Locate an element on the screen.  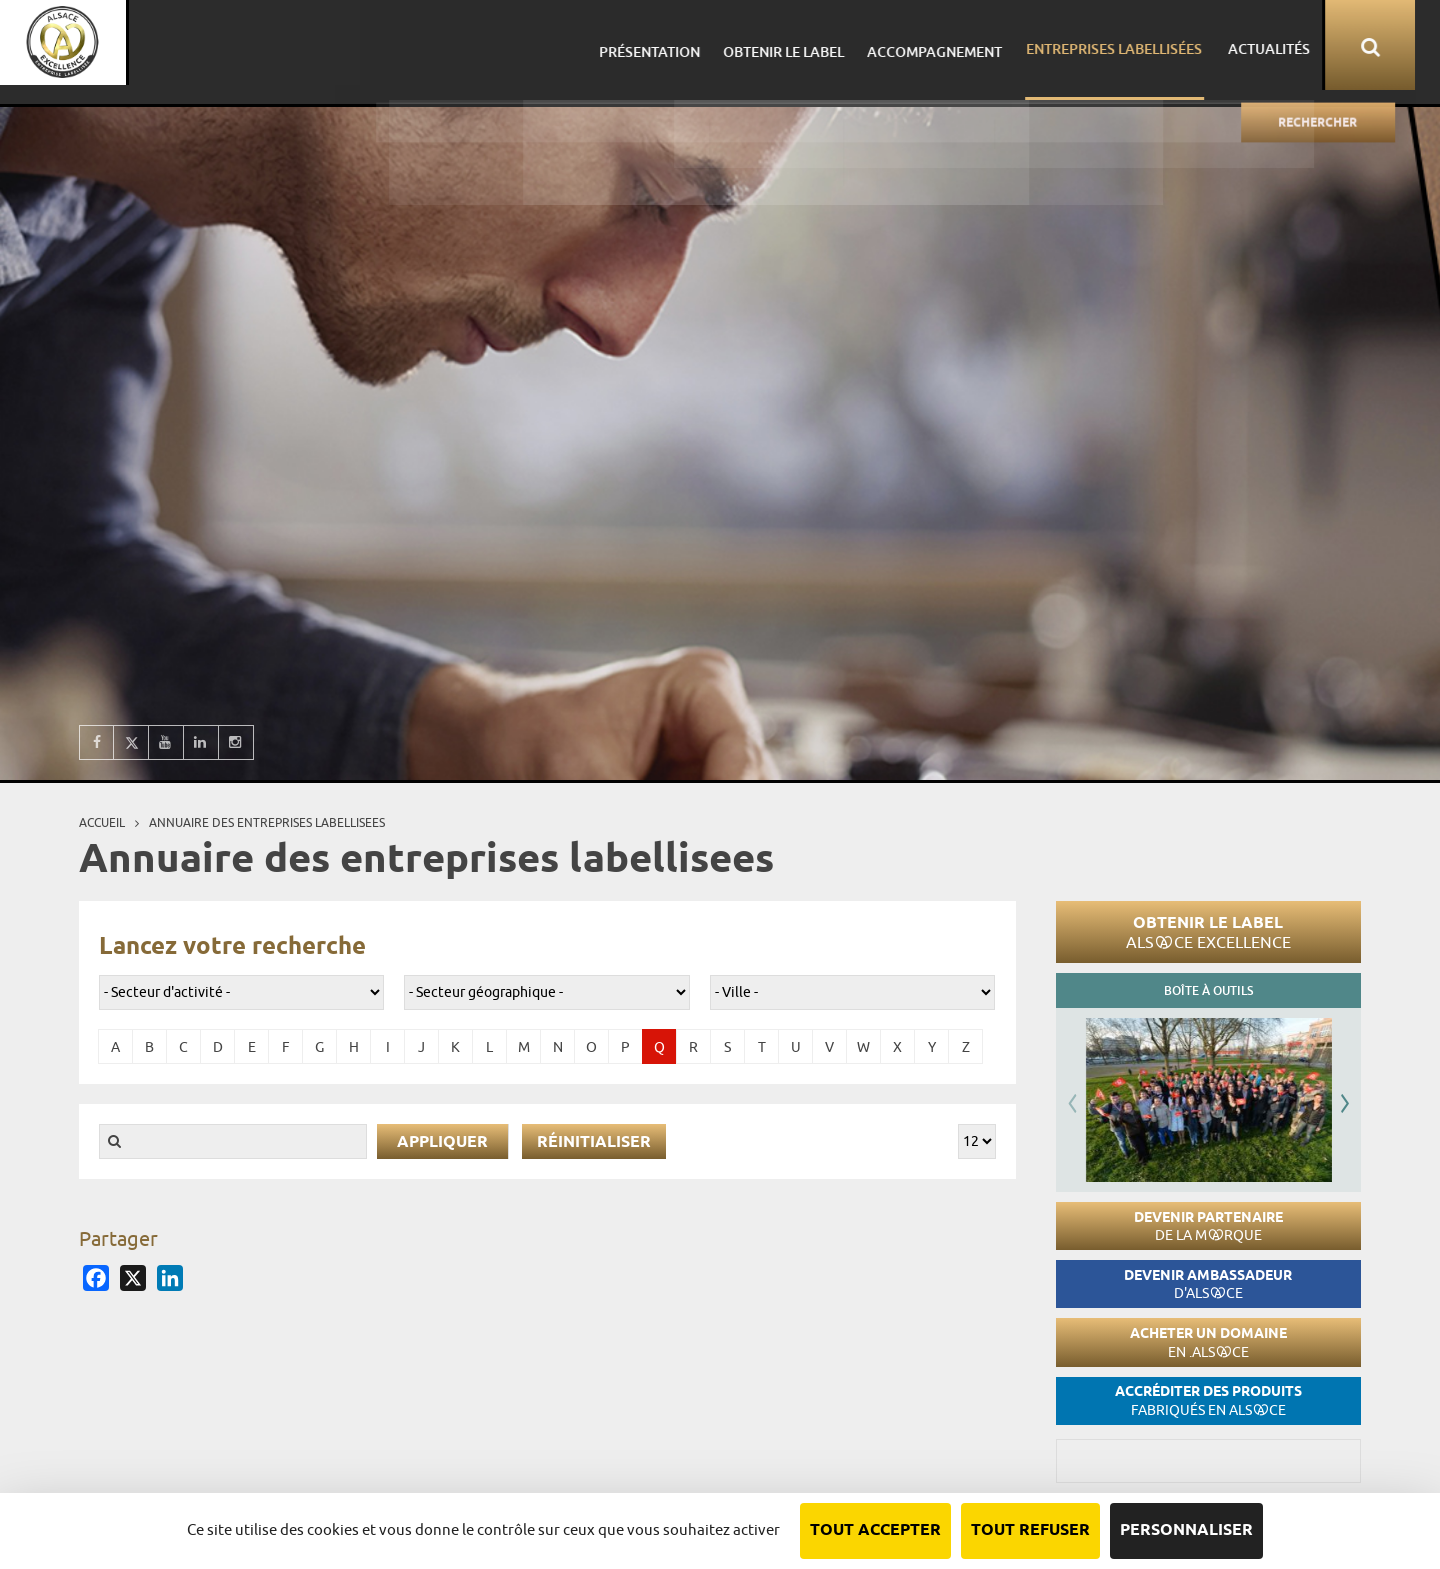
Accueil is located at coordinates (102, 822).